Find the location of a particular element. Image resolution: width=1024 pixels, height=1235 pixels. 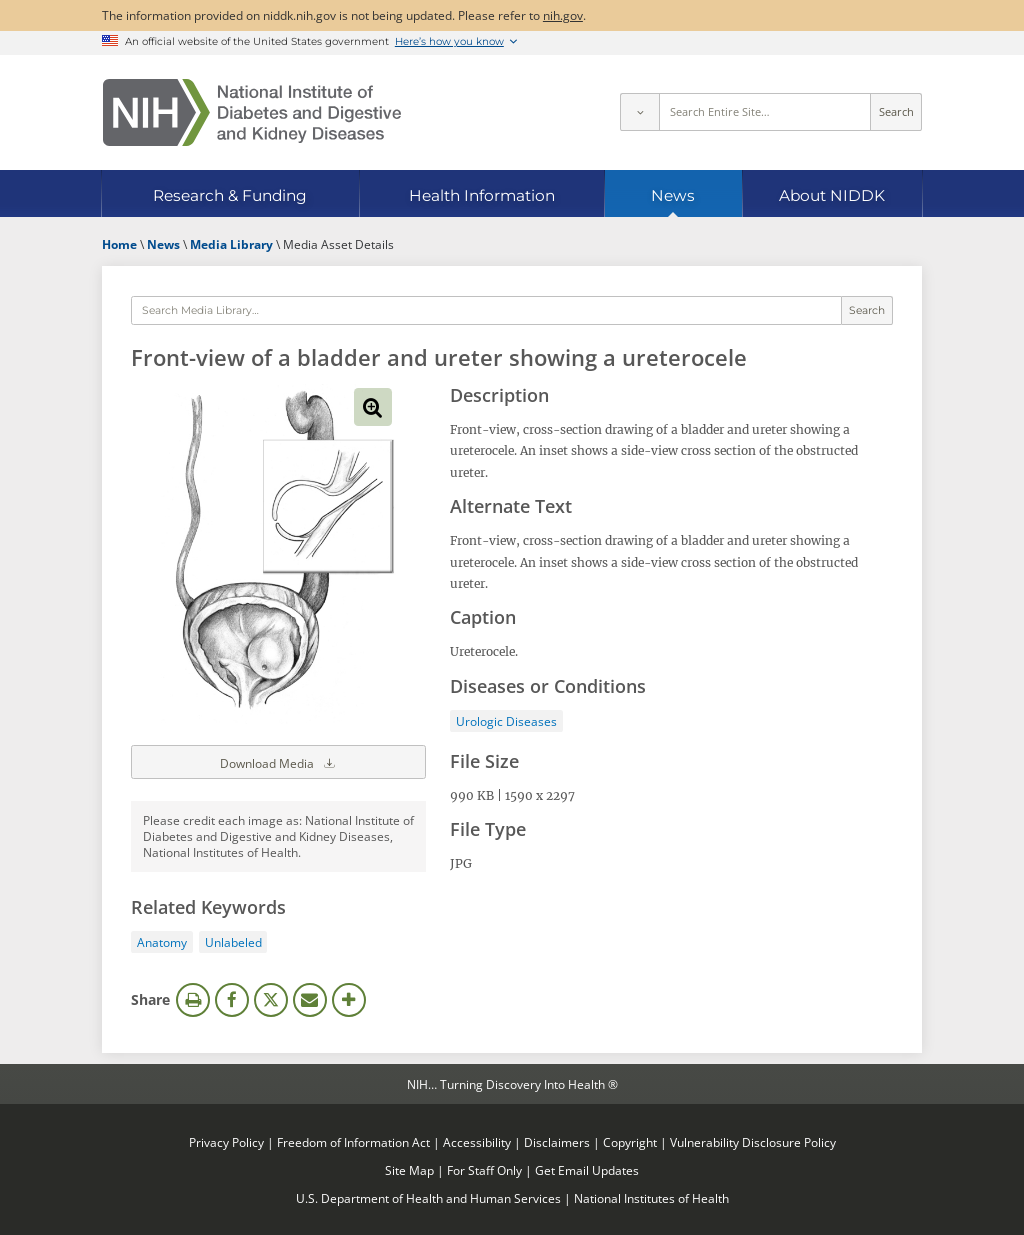

Print is located at coordinates (193, 1000).